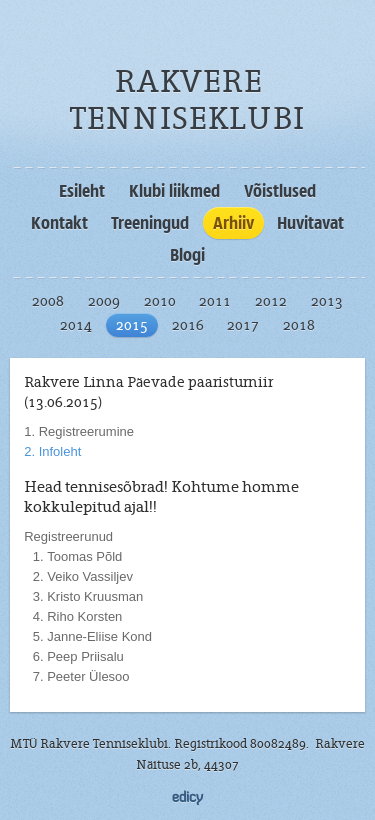 The height and width of the screenshot is (820, 375). I want to click on Arhiiv, so click(233, 223).